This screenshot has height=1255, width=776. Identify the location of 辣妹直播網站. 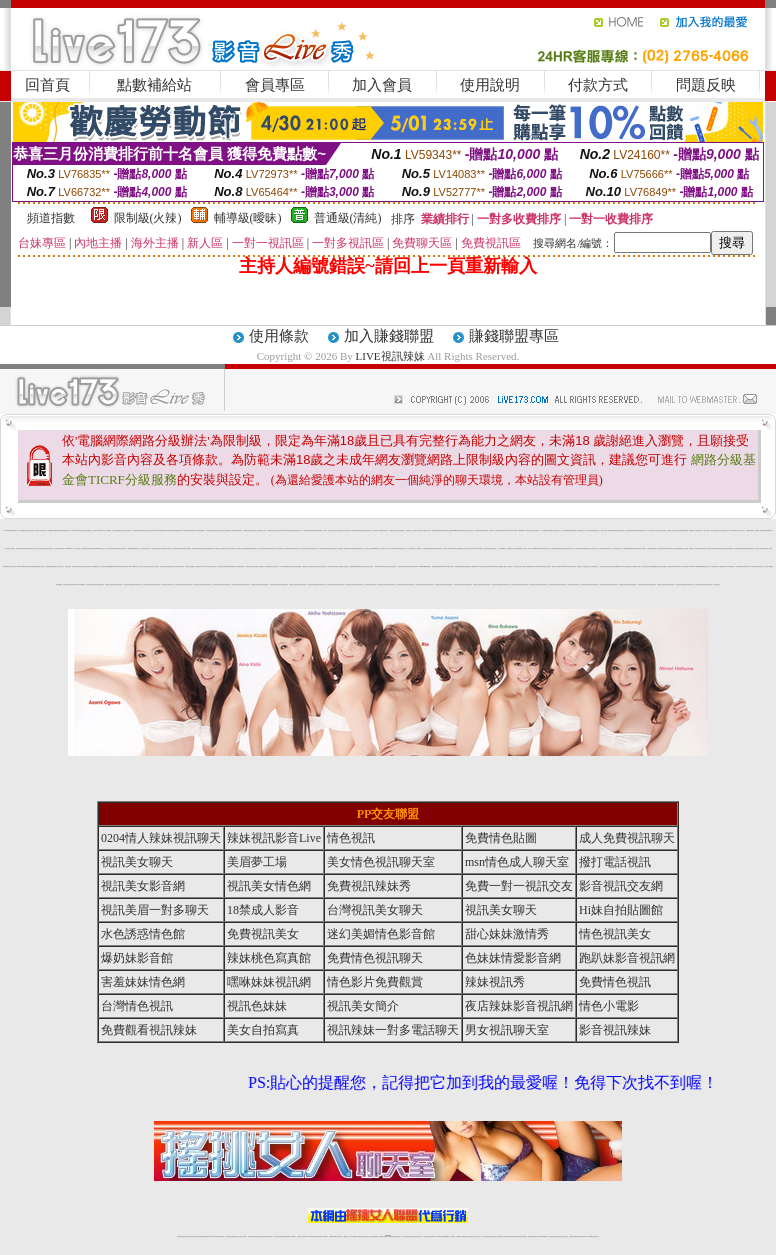
(354, 530).